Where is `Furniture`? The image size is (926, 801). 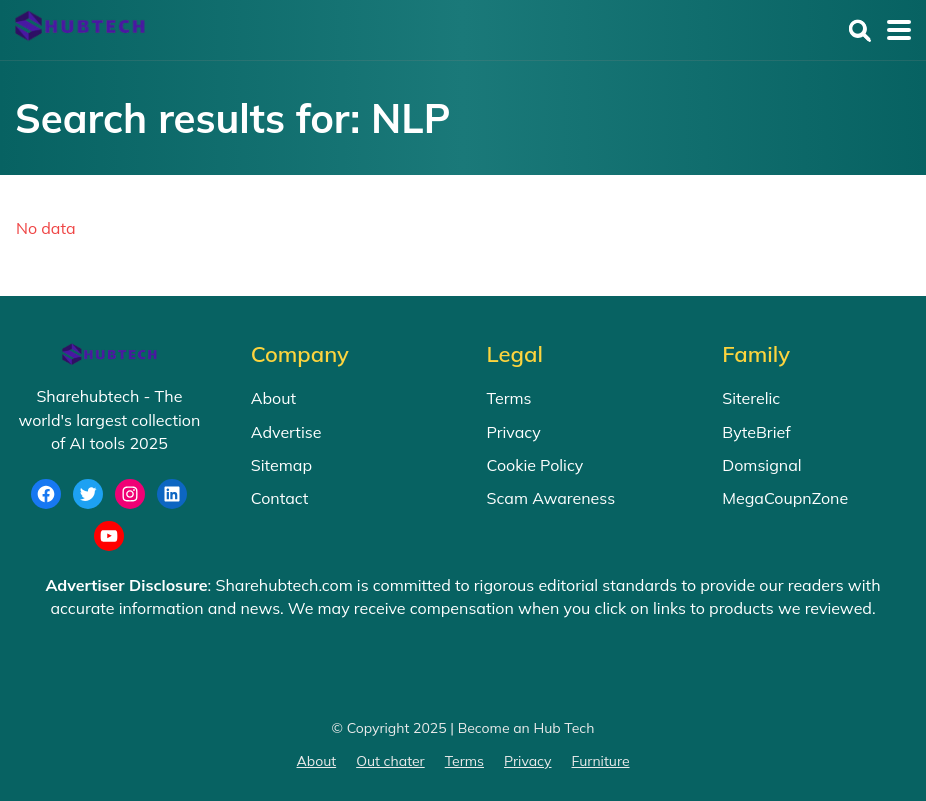 Furniture is located at coordinates (601, 761).